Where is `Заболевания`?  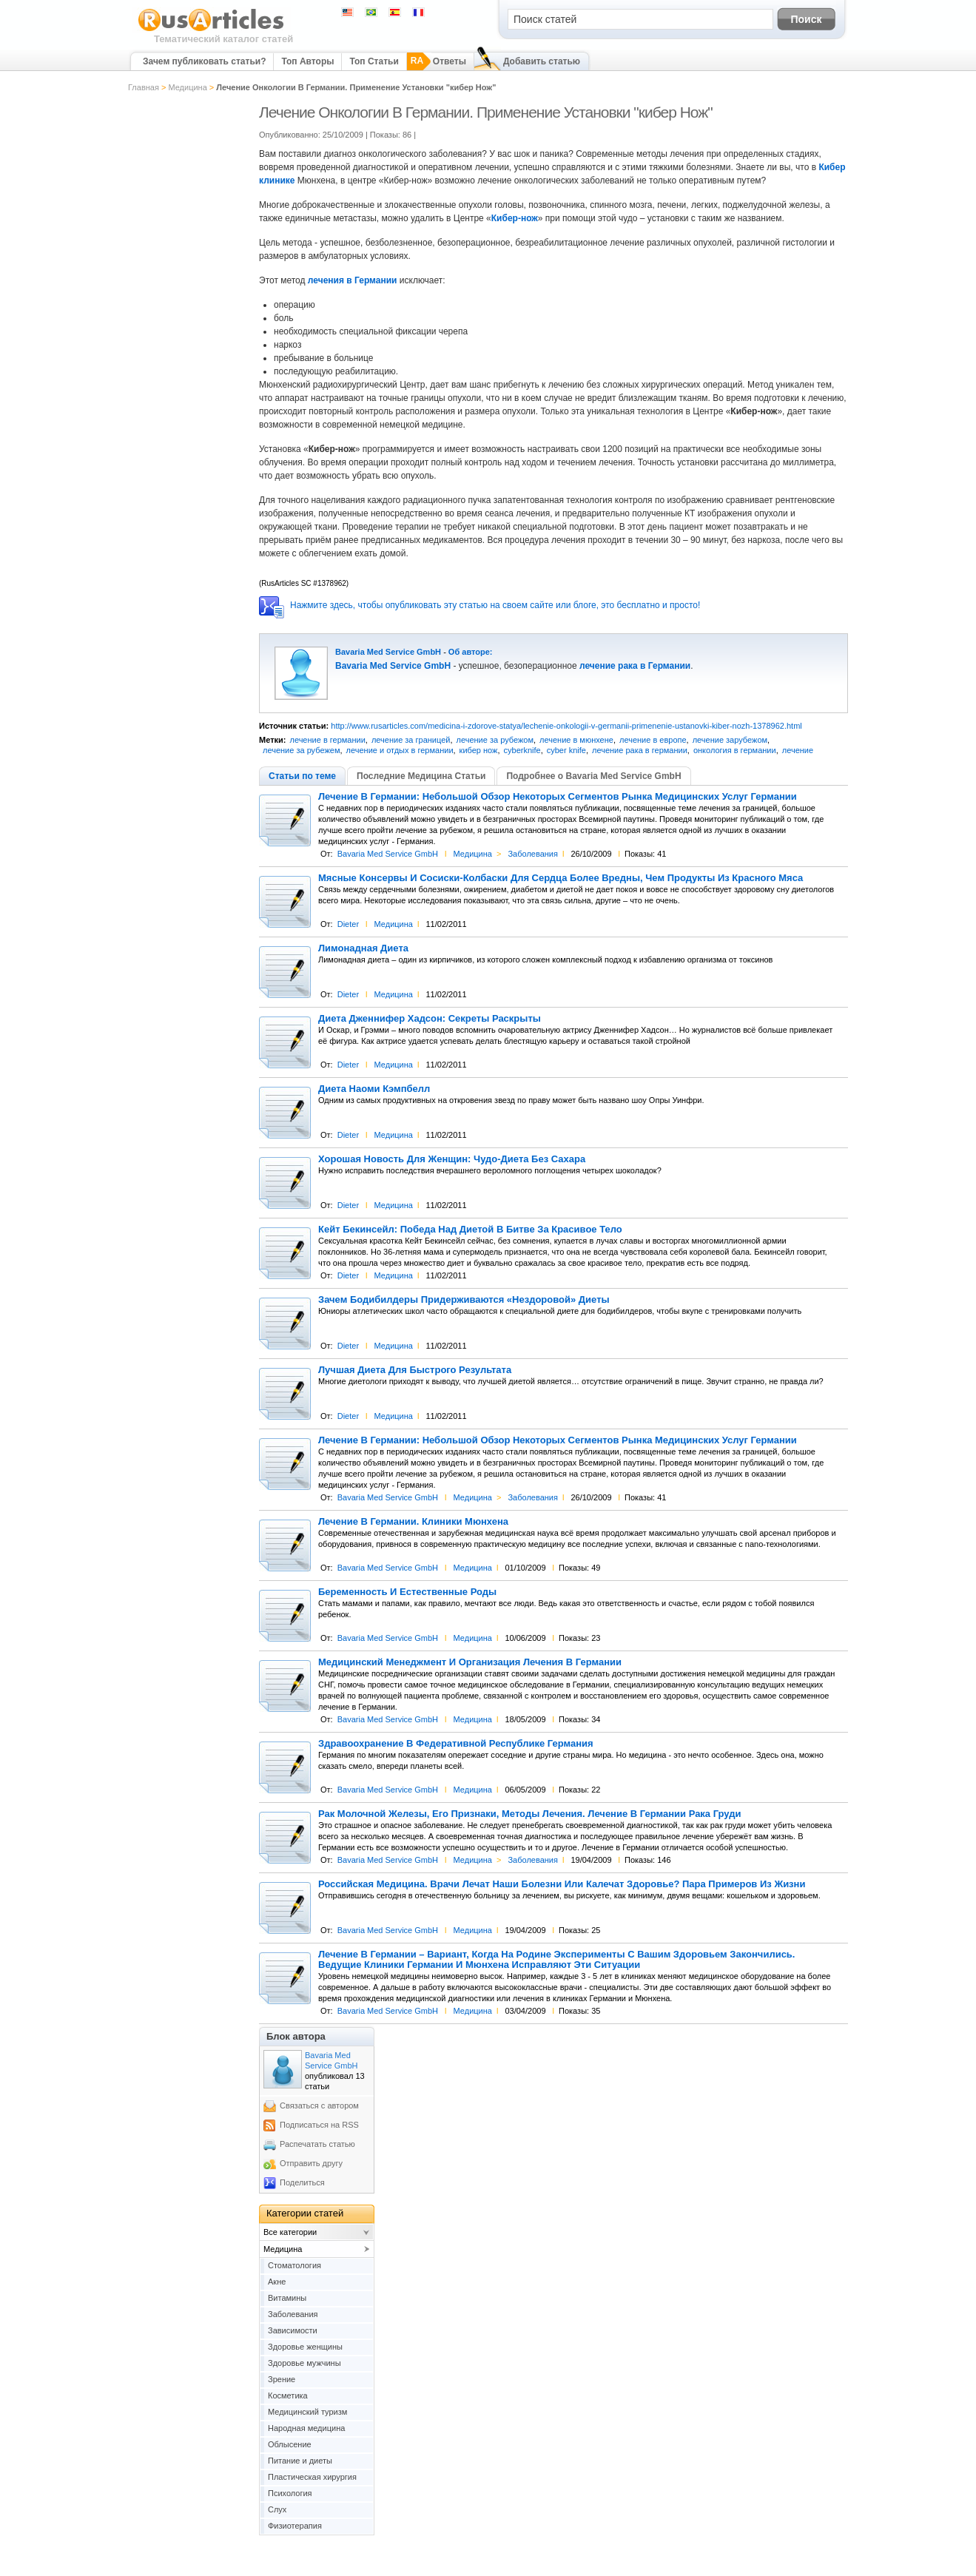
Заболевания is located at coordinates (533, 853).